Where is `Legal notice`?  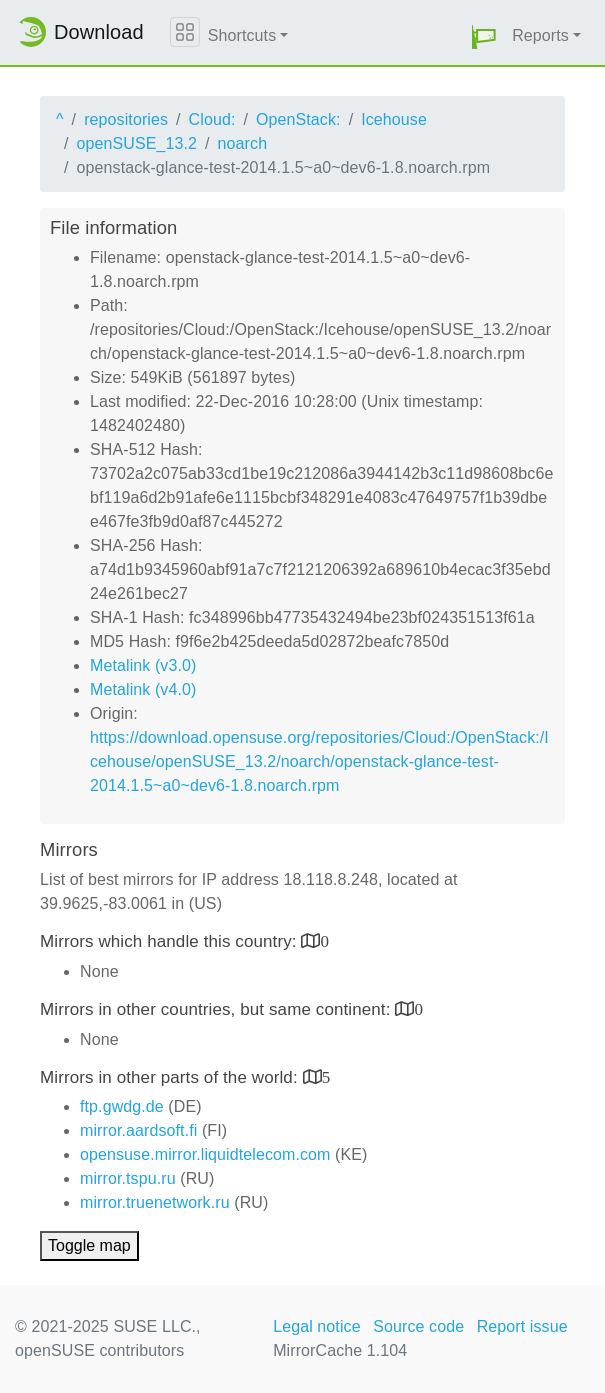 Legal notice is located at coordinates (317, 1326).